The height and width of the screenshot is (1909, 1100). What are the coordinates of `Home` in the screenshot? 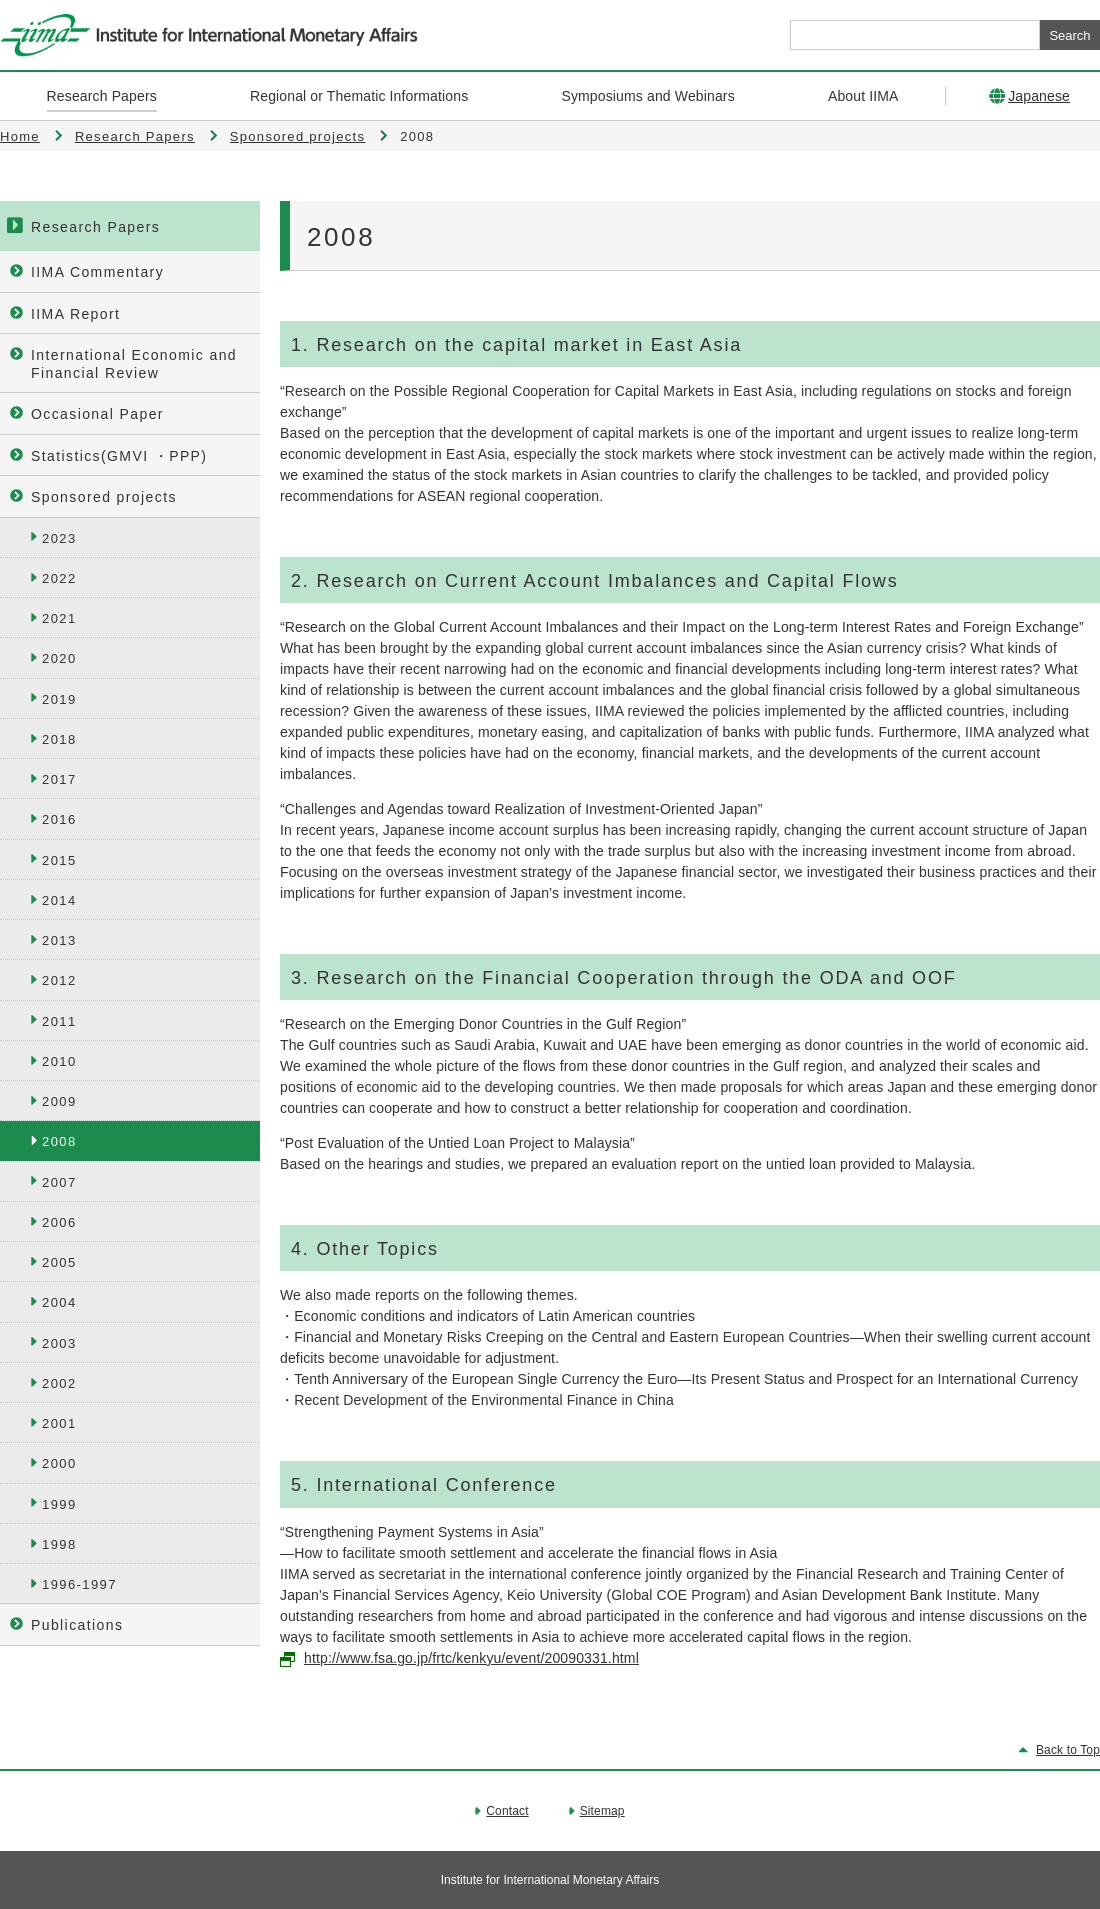 It's located at (20, 136).